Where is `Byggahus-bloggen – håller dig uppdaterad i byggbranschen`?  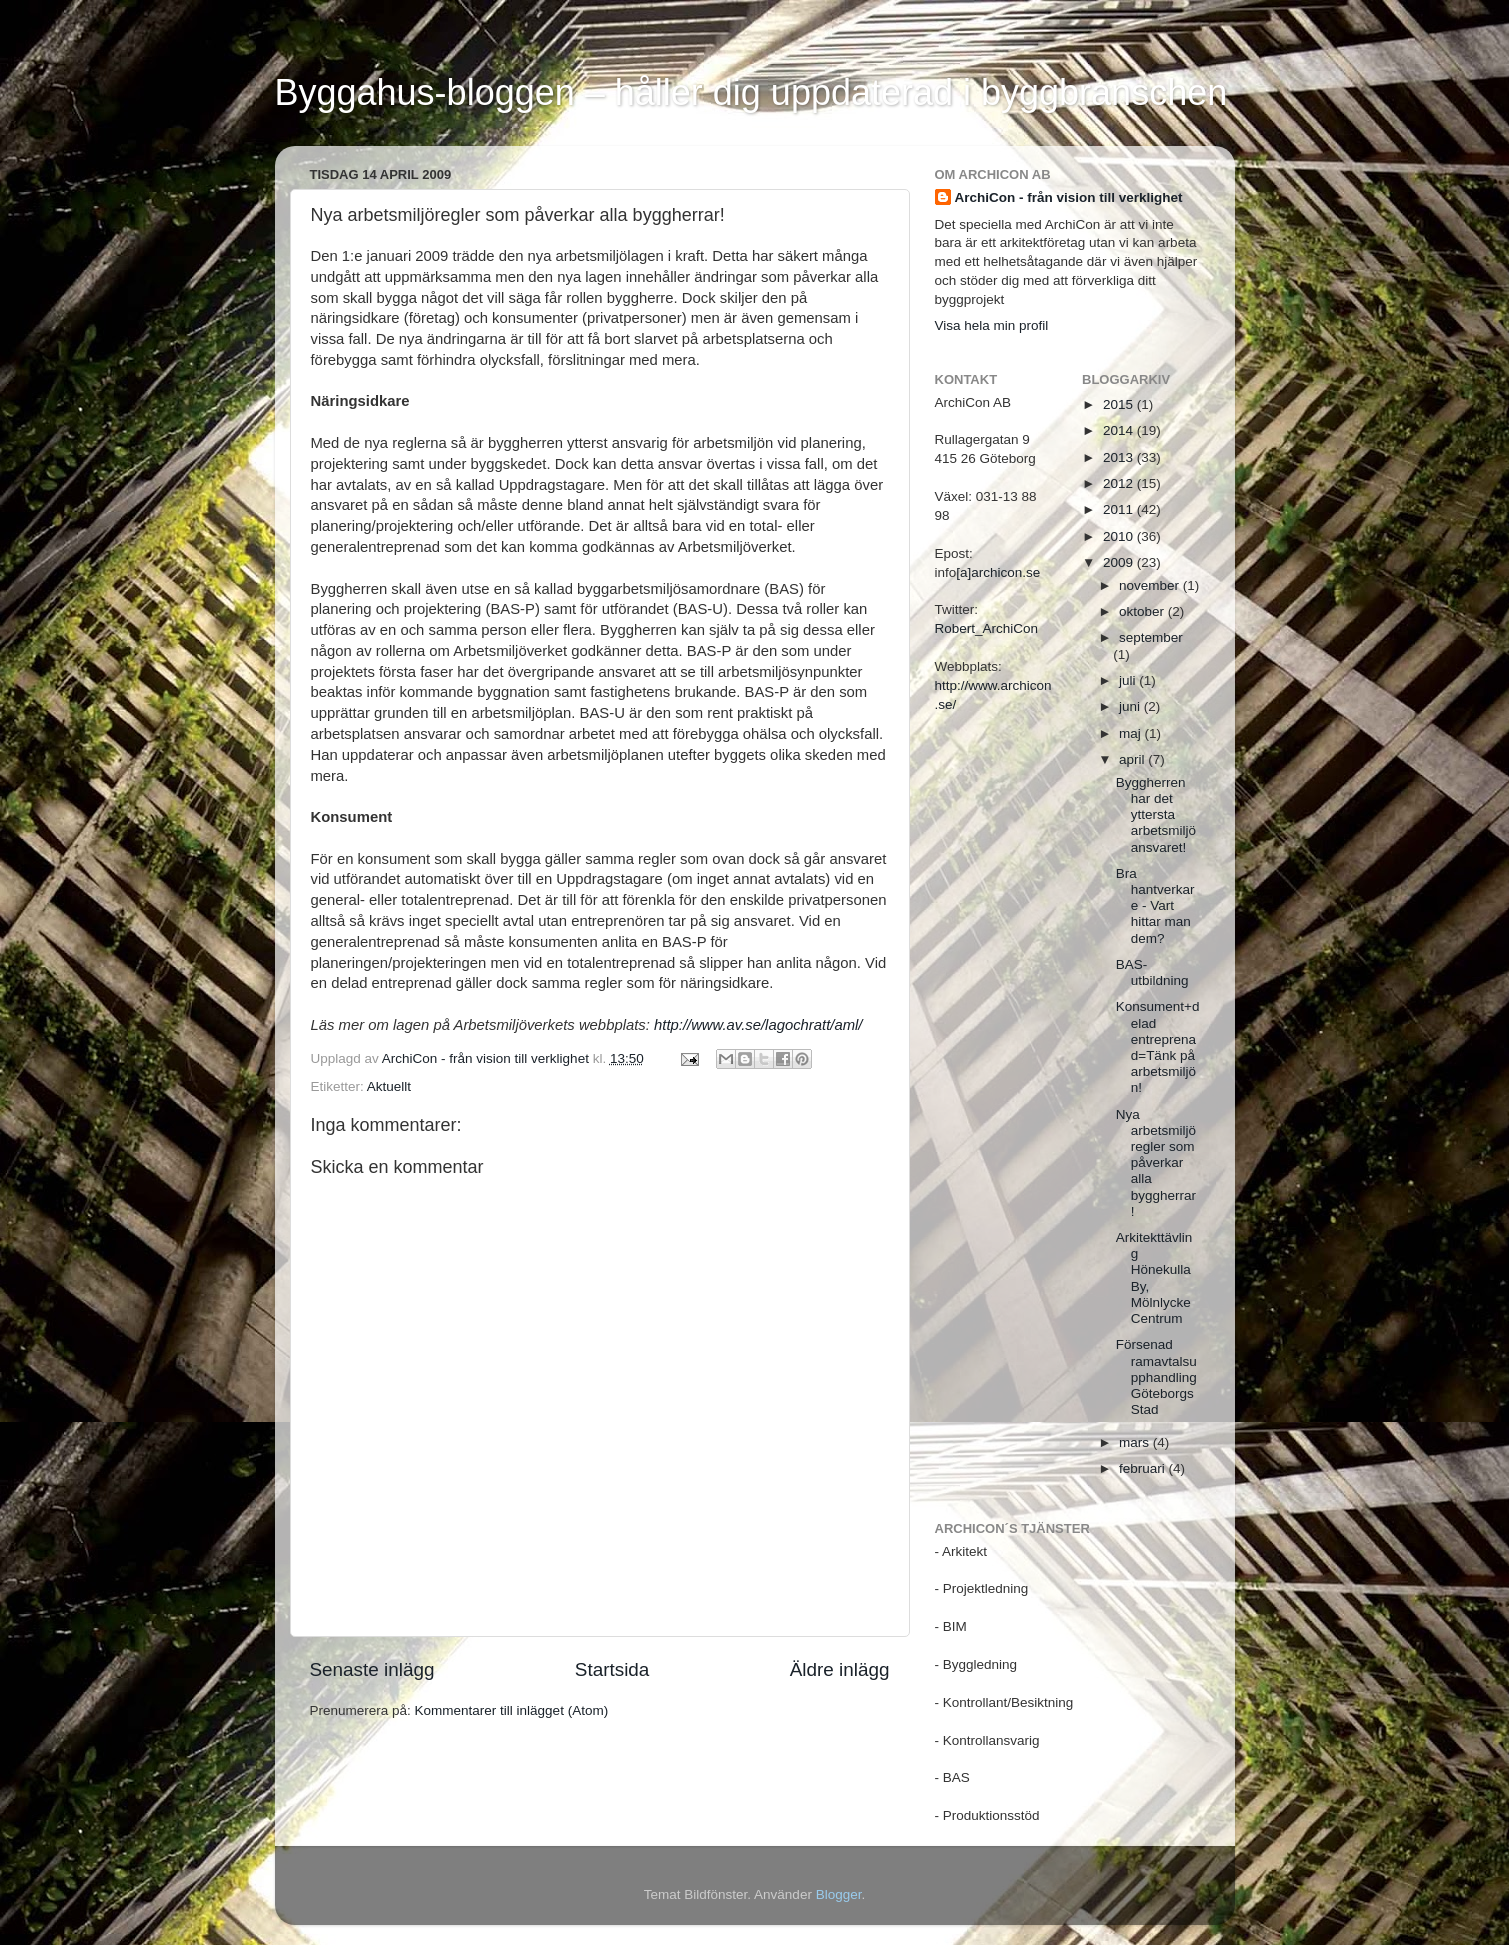
Byggahus-bloggen – håller dig uppdaterad i byggbranschen is located at coordinates (751, 92).